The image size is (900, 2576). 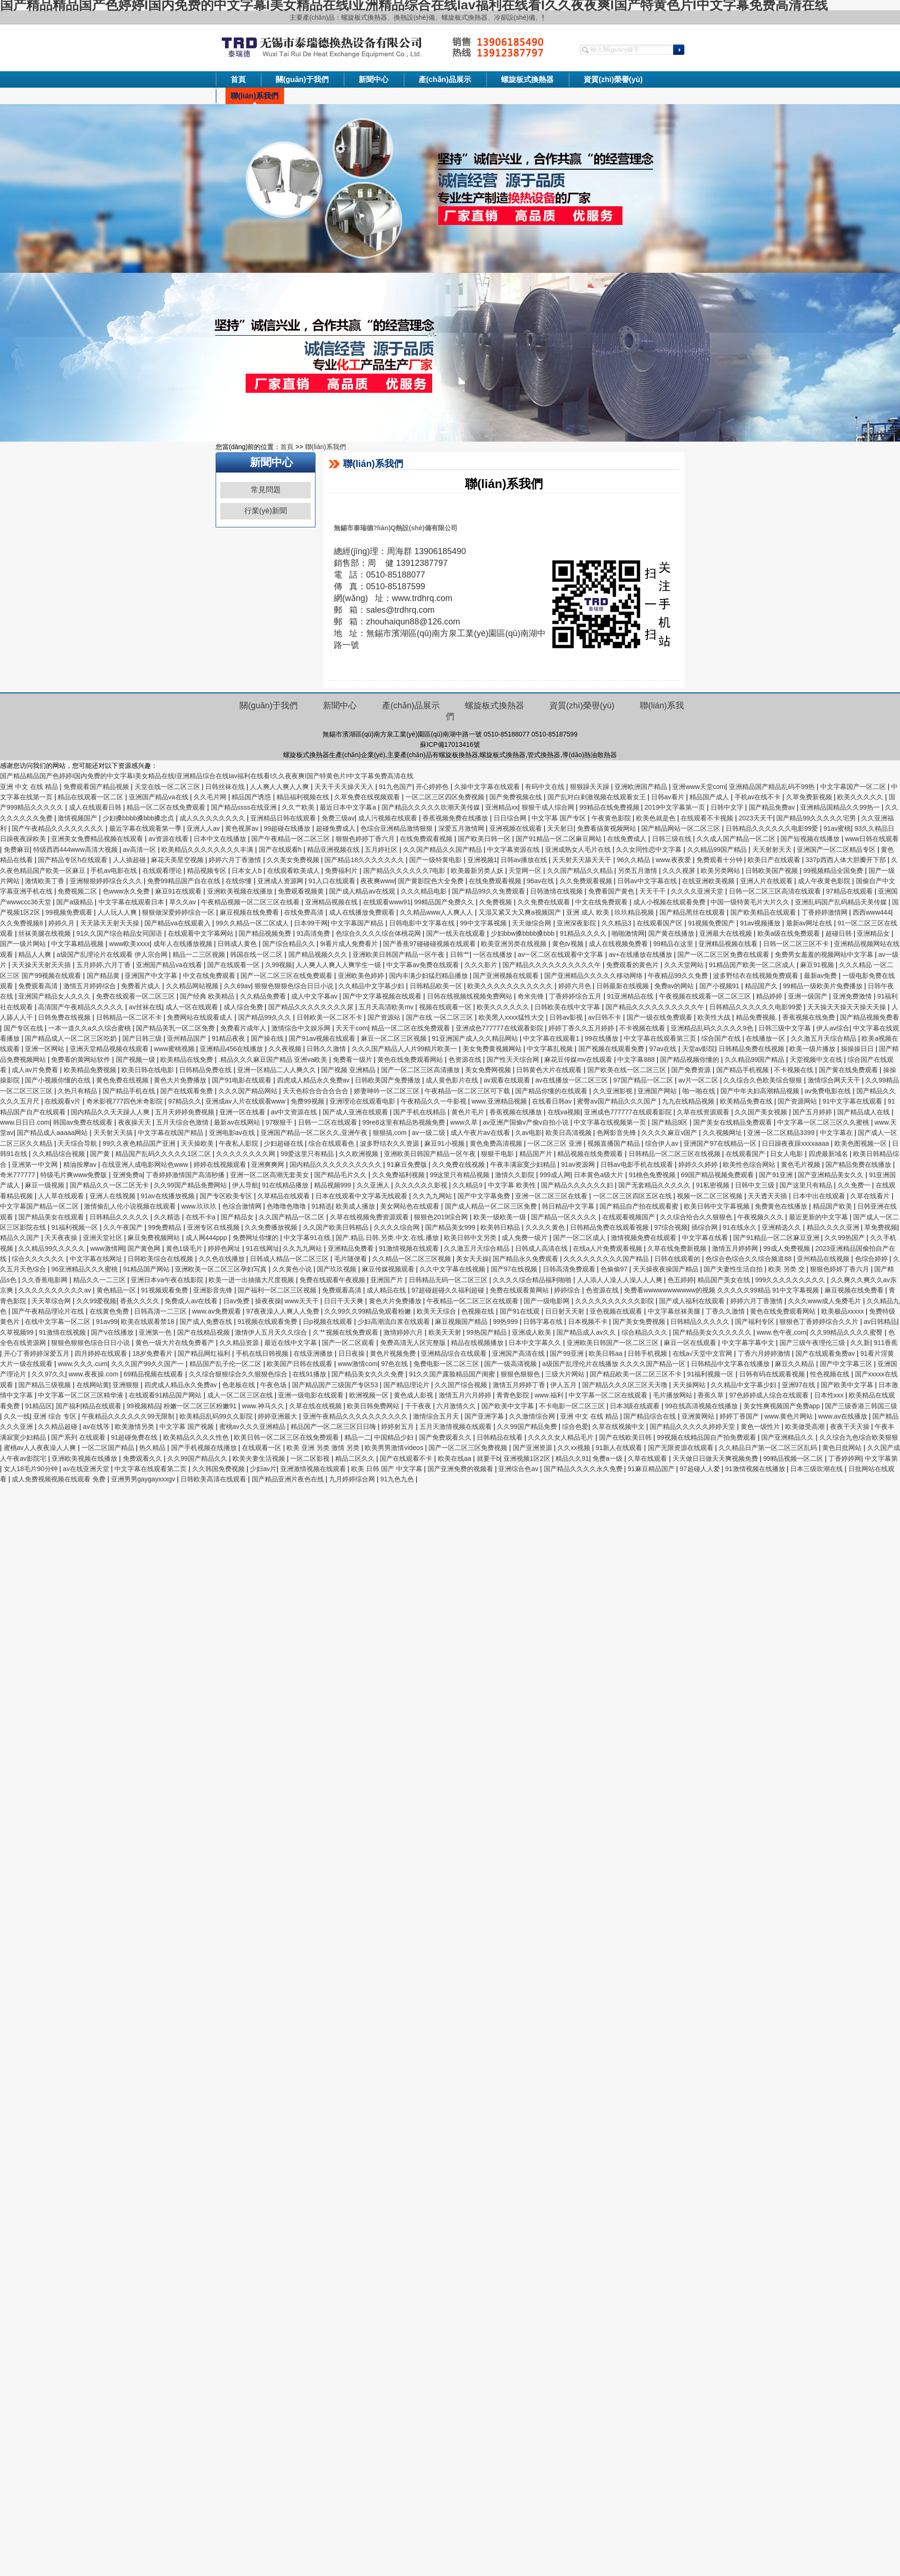 What do you see at coordinates (512, 1017) in the screenshot?
I see `欧美黑人xxxx猛性大交` at bounding box center [512, 1017].